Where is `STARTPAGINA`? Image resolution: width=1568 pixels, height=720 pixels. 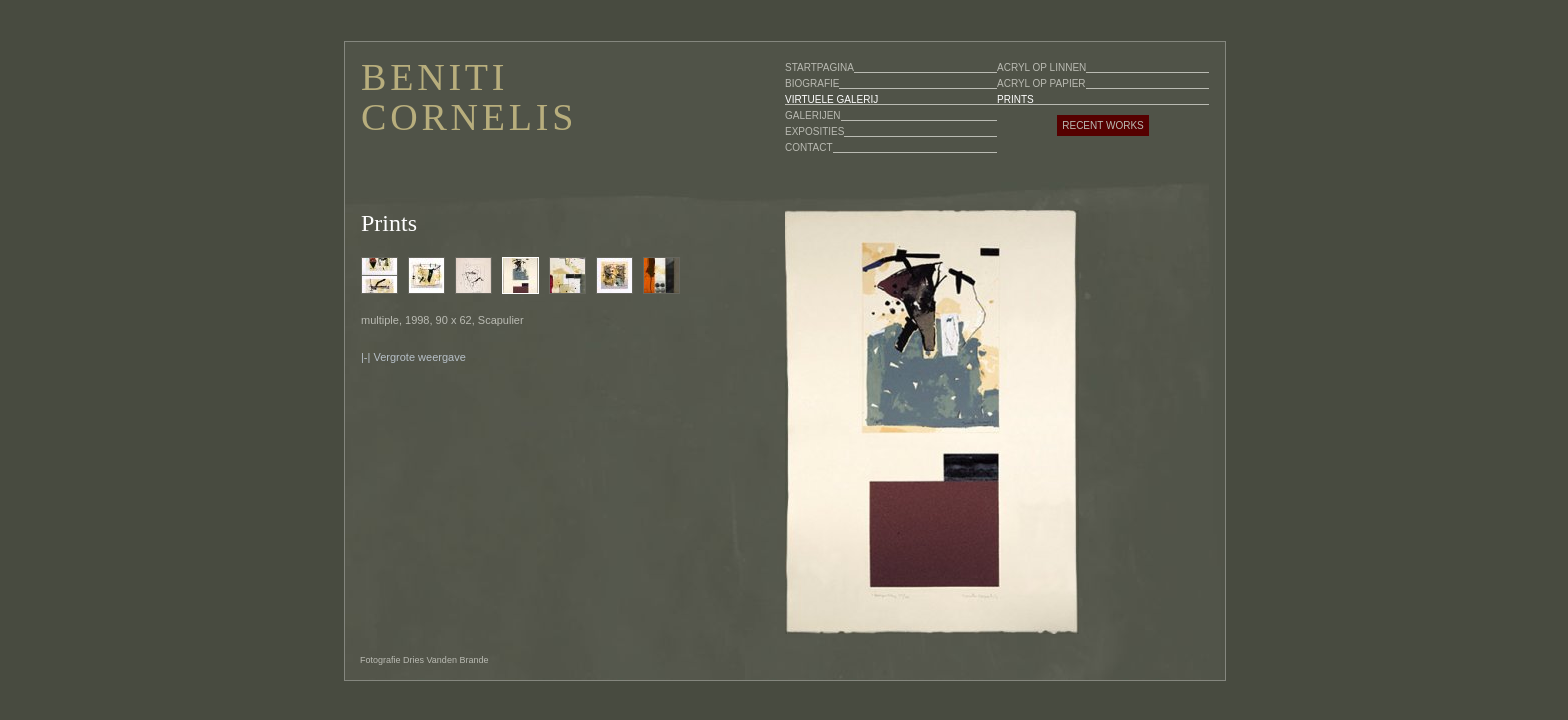
STARTPAGINA is located at coordinates (819, 67).